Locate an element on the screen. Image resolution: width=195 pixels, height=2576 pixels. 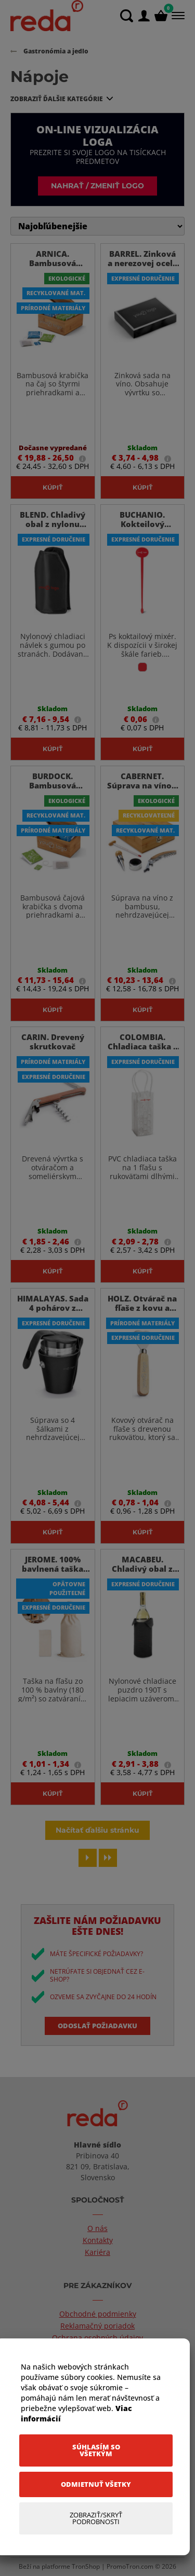
[Menu] is located at coordinates (177, 15).